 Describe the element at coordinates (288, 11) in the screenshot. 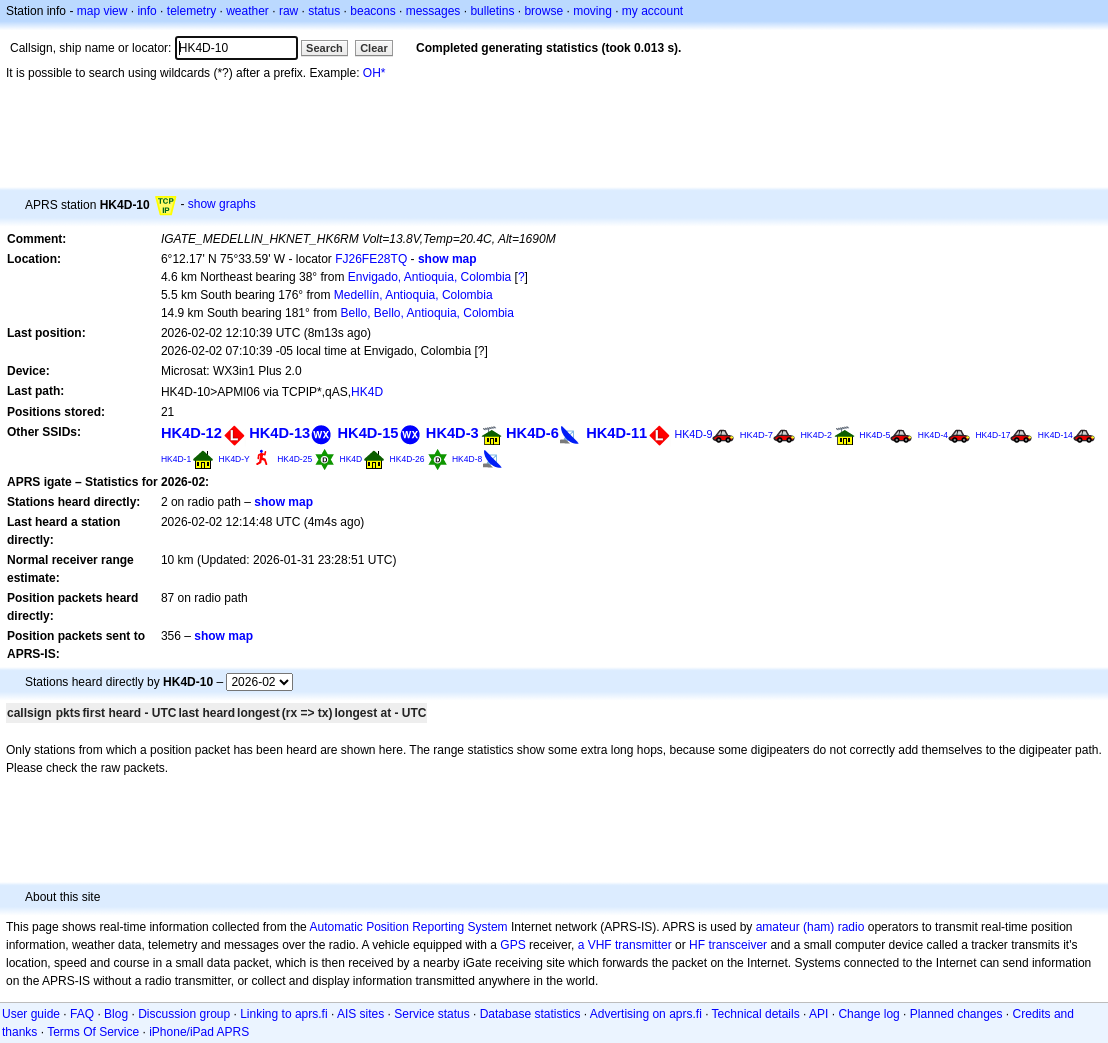

I see `raw` at that location.